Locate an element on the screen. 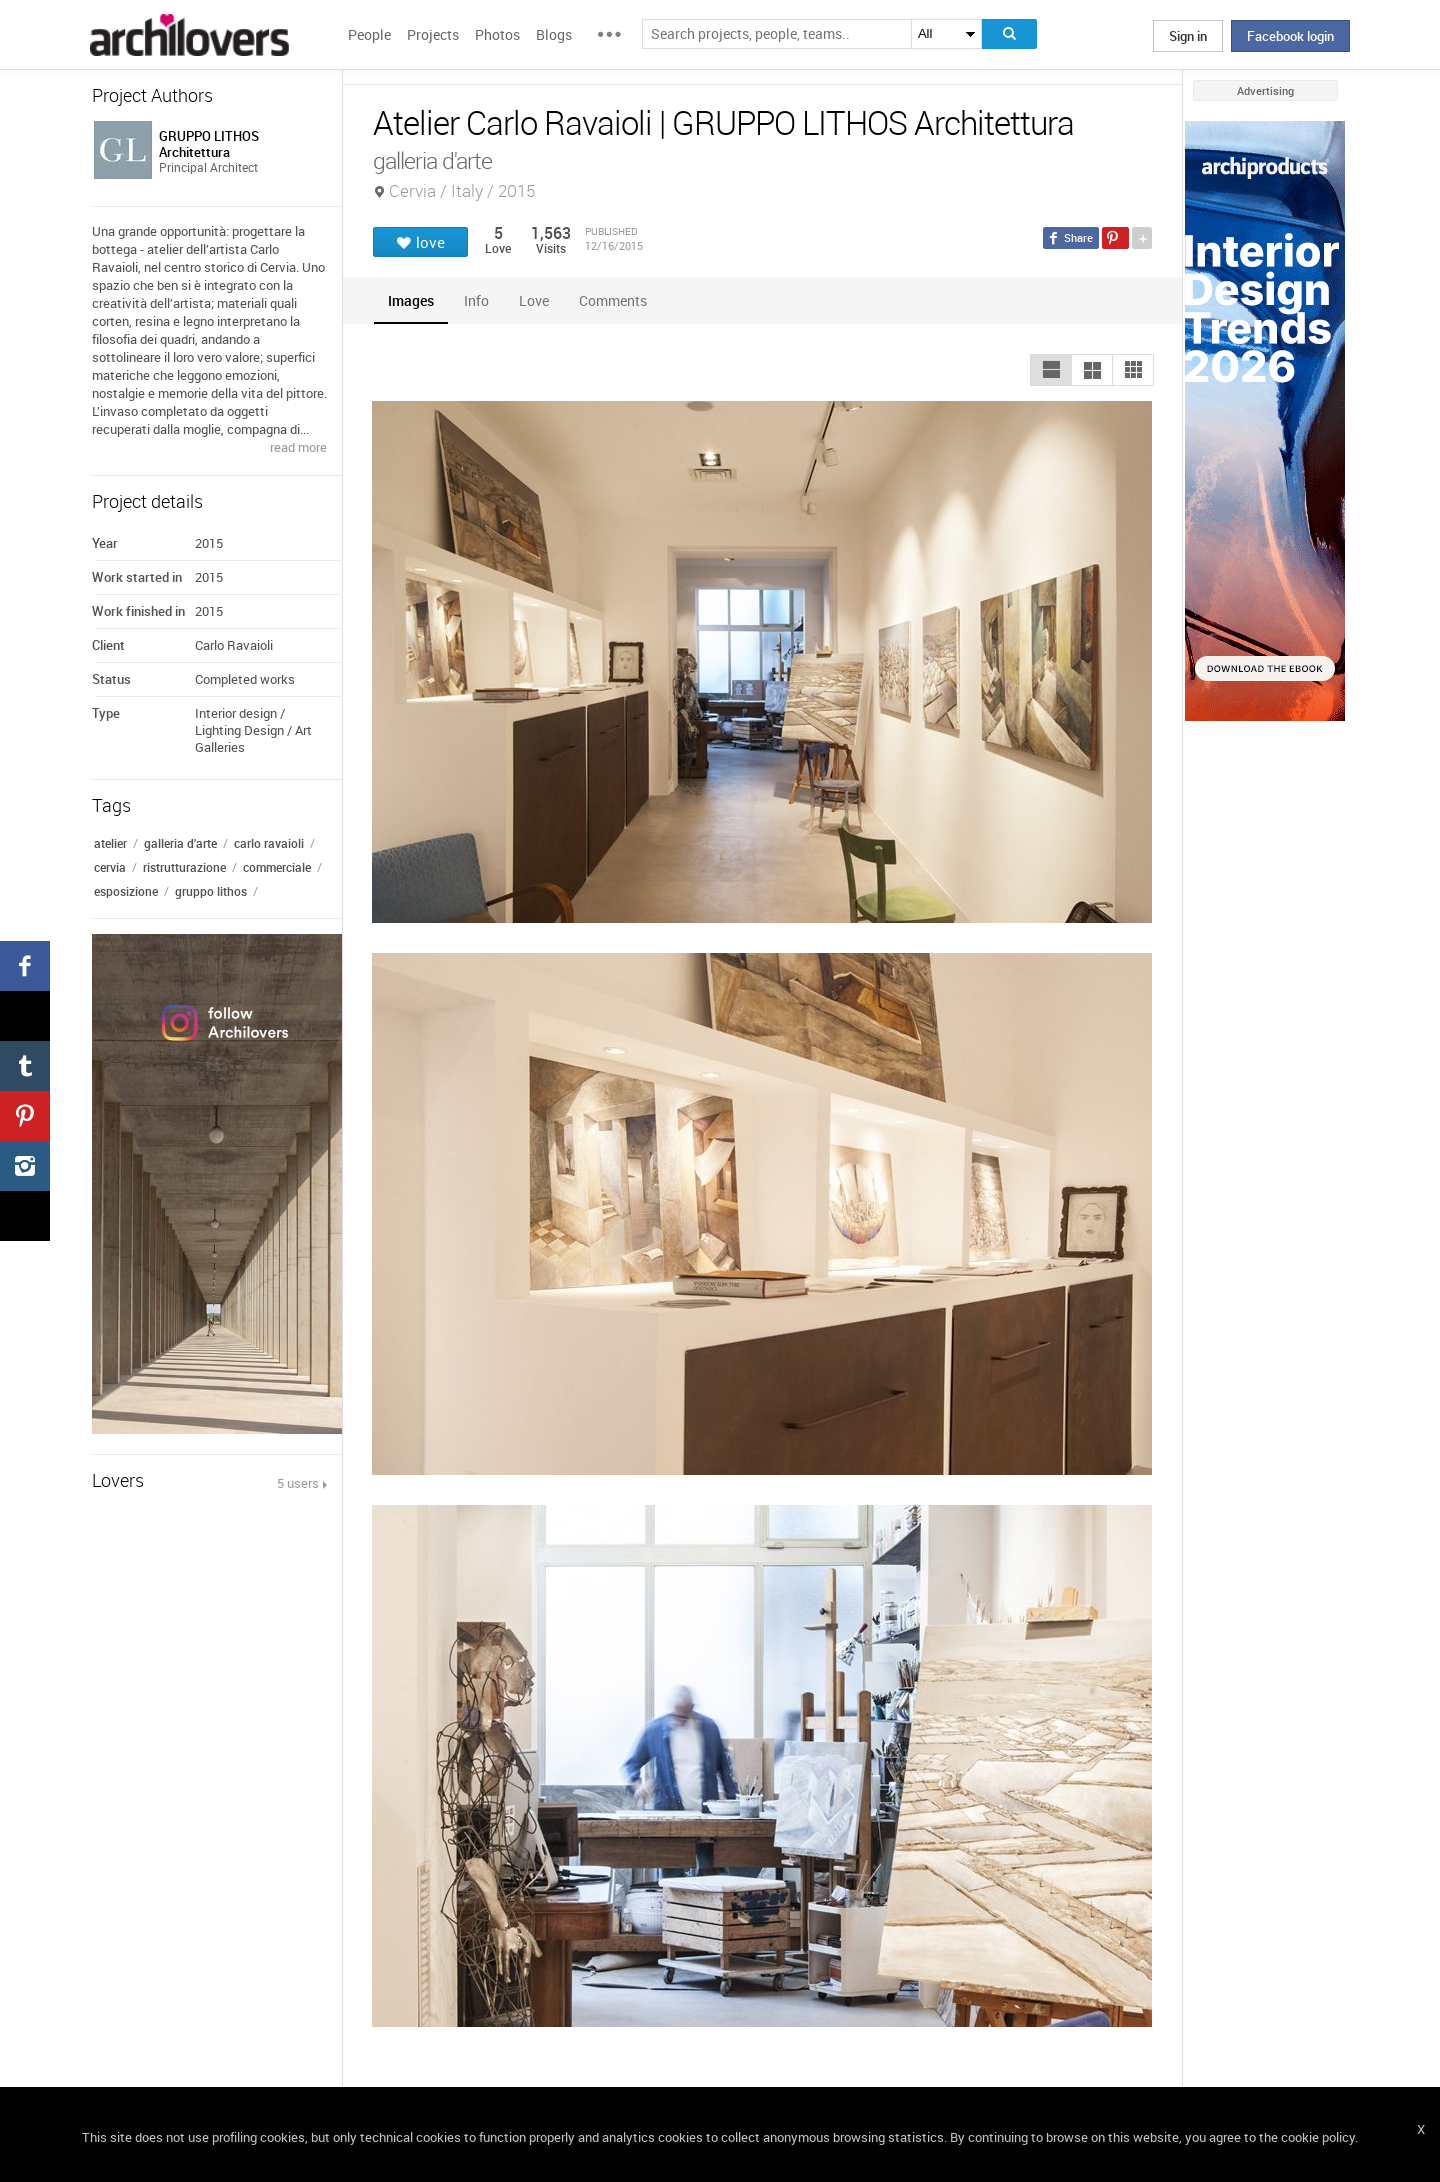 This screenshot has height=2182, width=1440. carlo ravaioli is located at coordinates (269, 843).